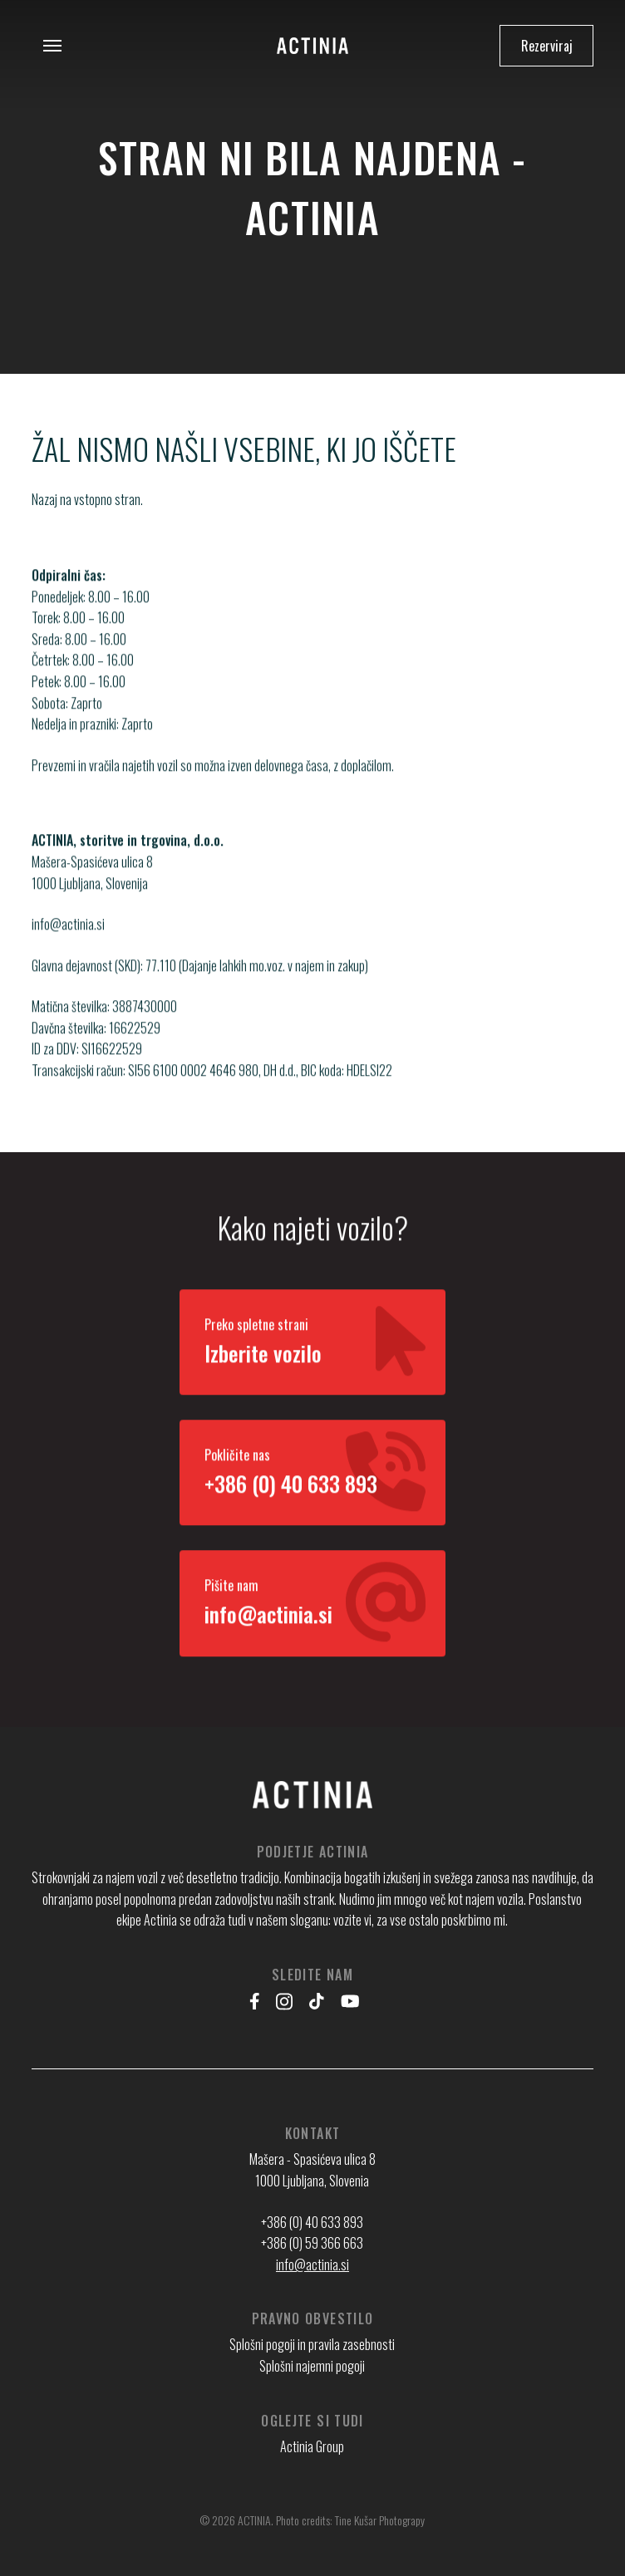 This screenshot has width=625, height=2576. What do you see at coordinates (92, 889) in the screenshot?
I see `Mašera-Spasićeva ulica 8 1000 Ljubljana, Slovenija` at bounding box center [92, 889].